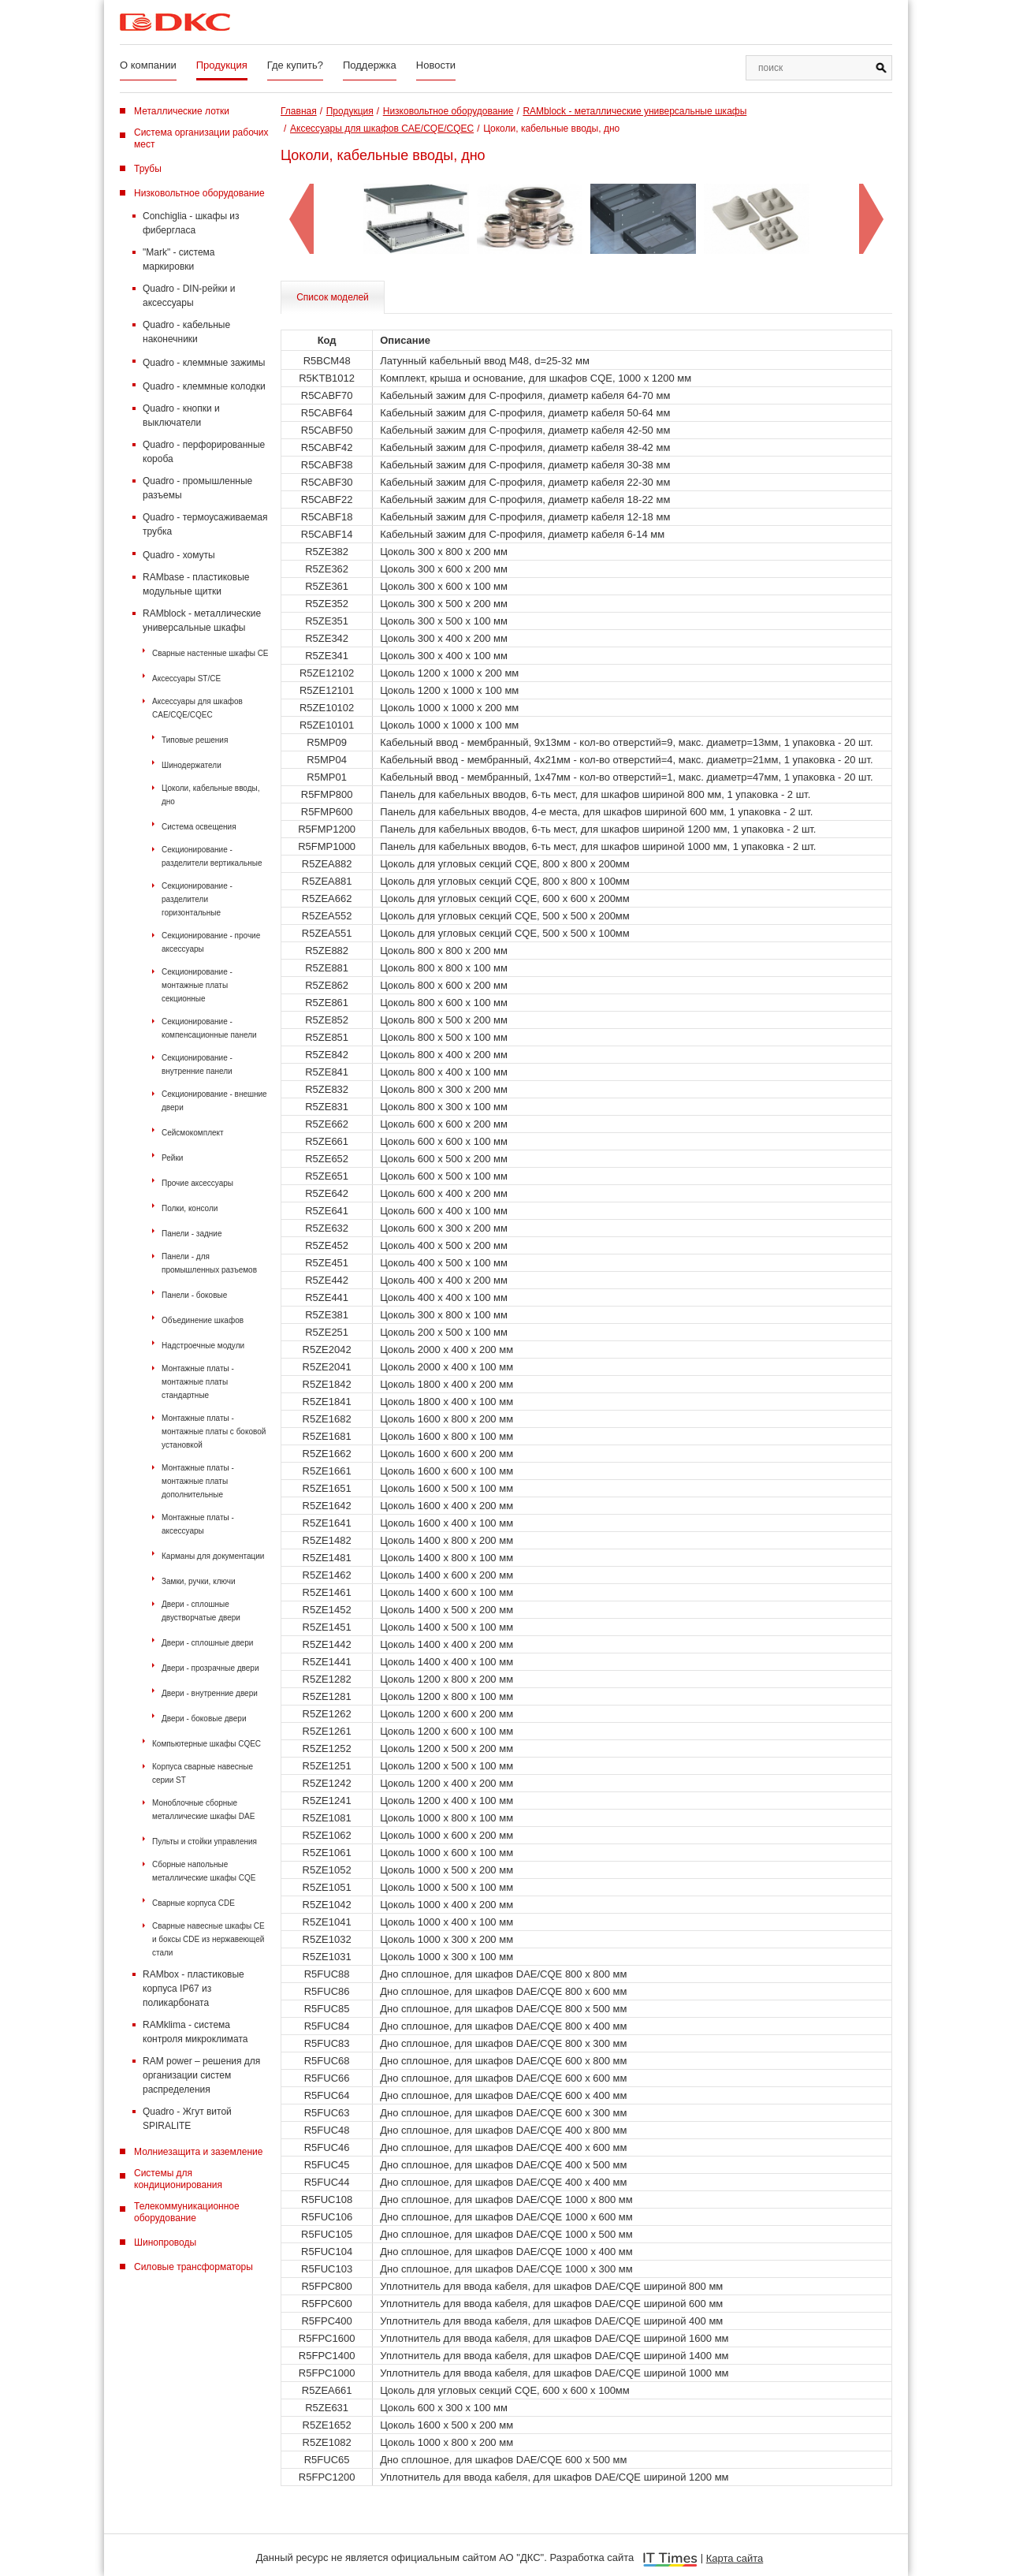 The image size is (1012, 2576). I want to click on Аксессуары ST/CE, so click(186, 678).